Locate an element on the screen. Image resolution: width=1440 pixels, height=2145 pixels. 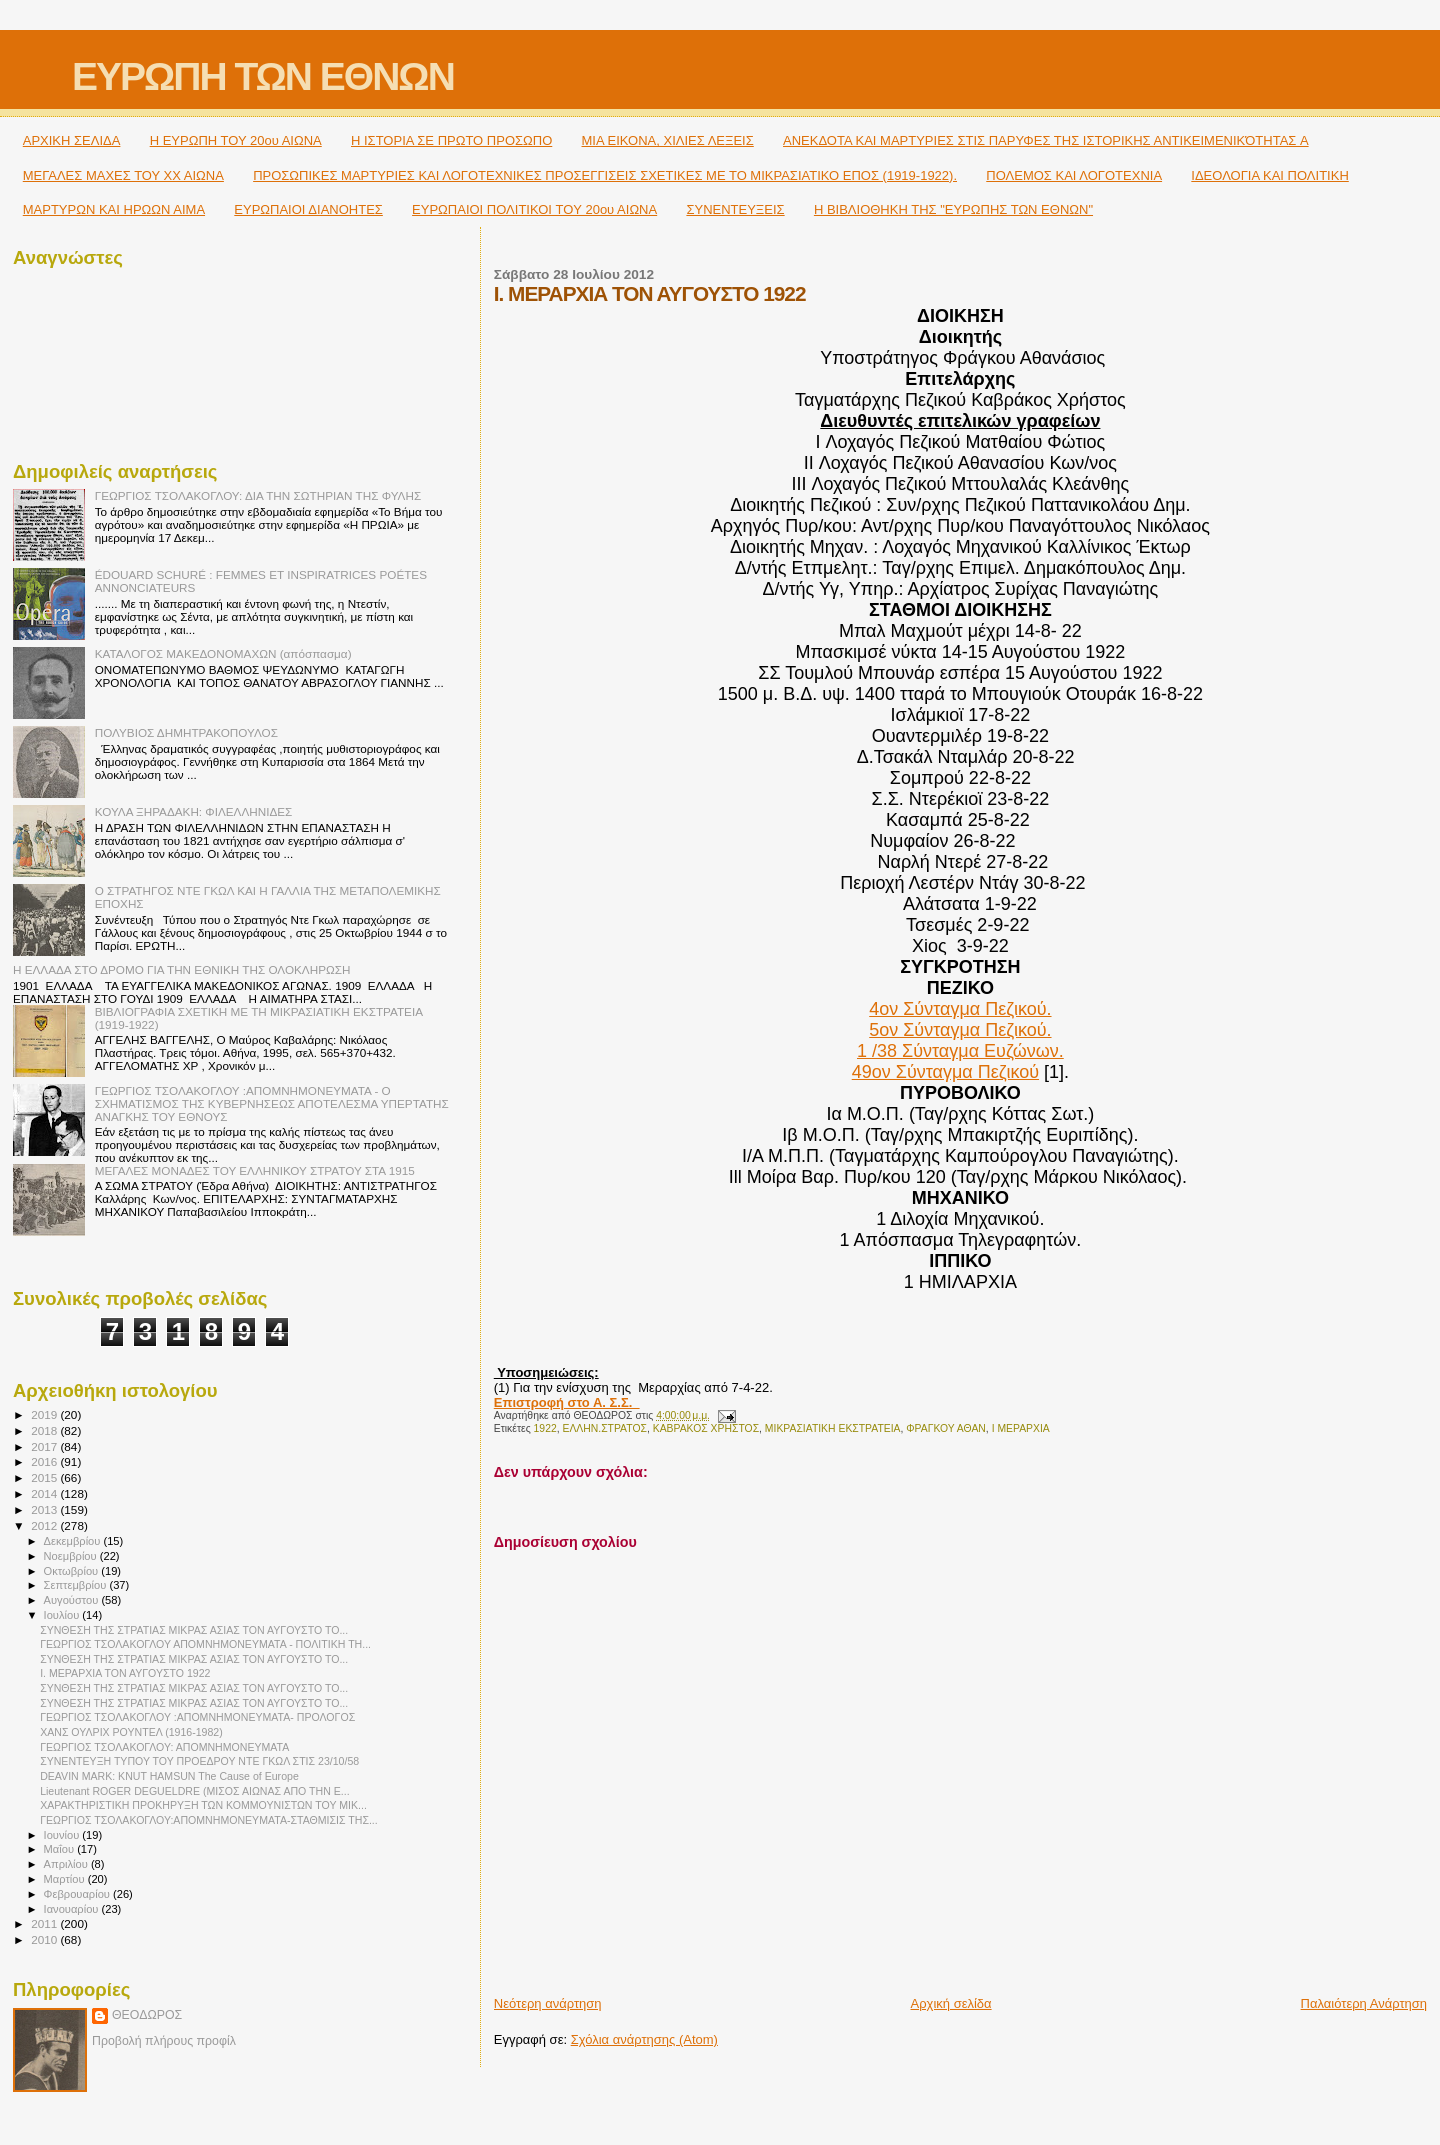
Φεβρουαρίου is located at coordinates (78, 1894).